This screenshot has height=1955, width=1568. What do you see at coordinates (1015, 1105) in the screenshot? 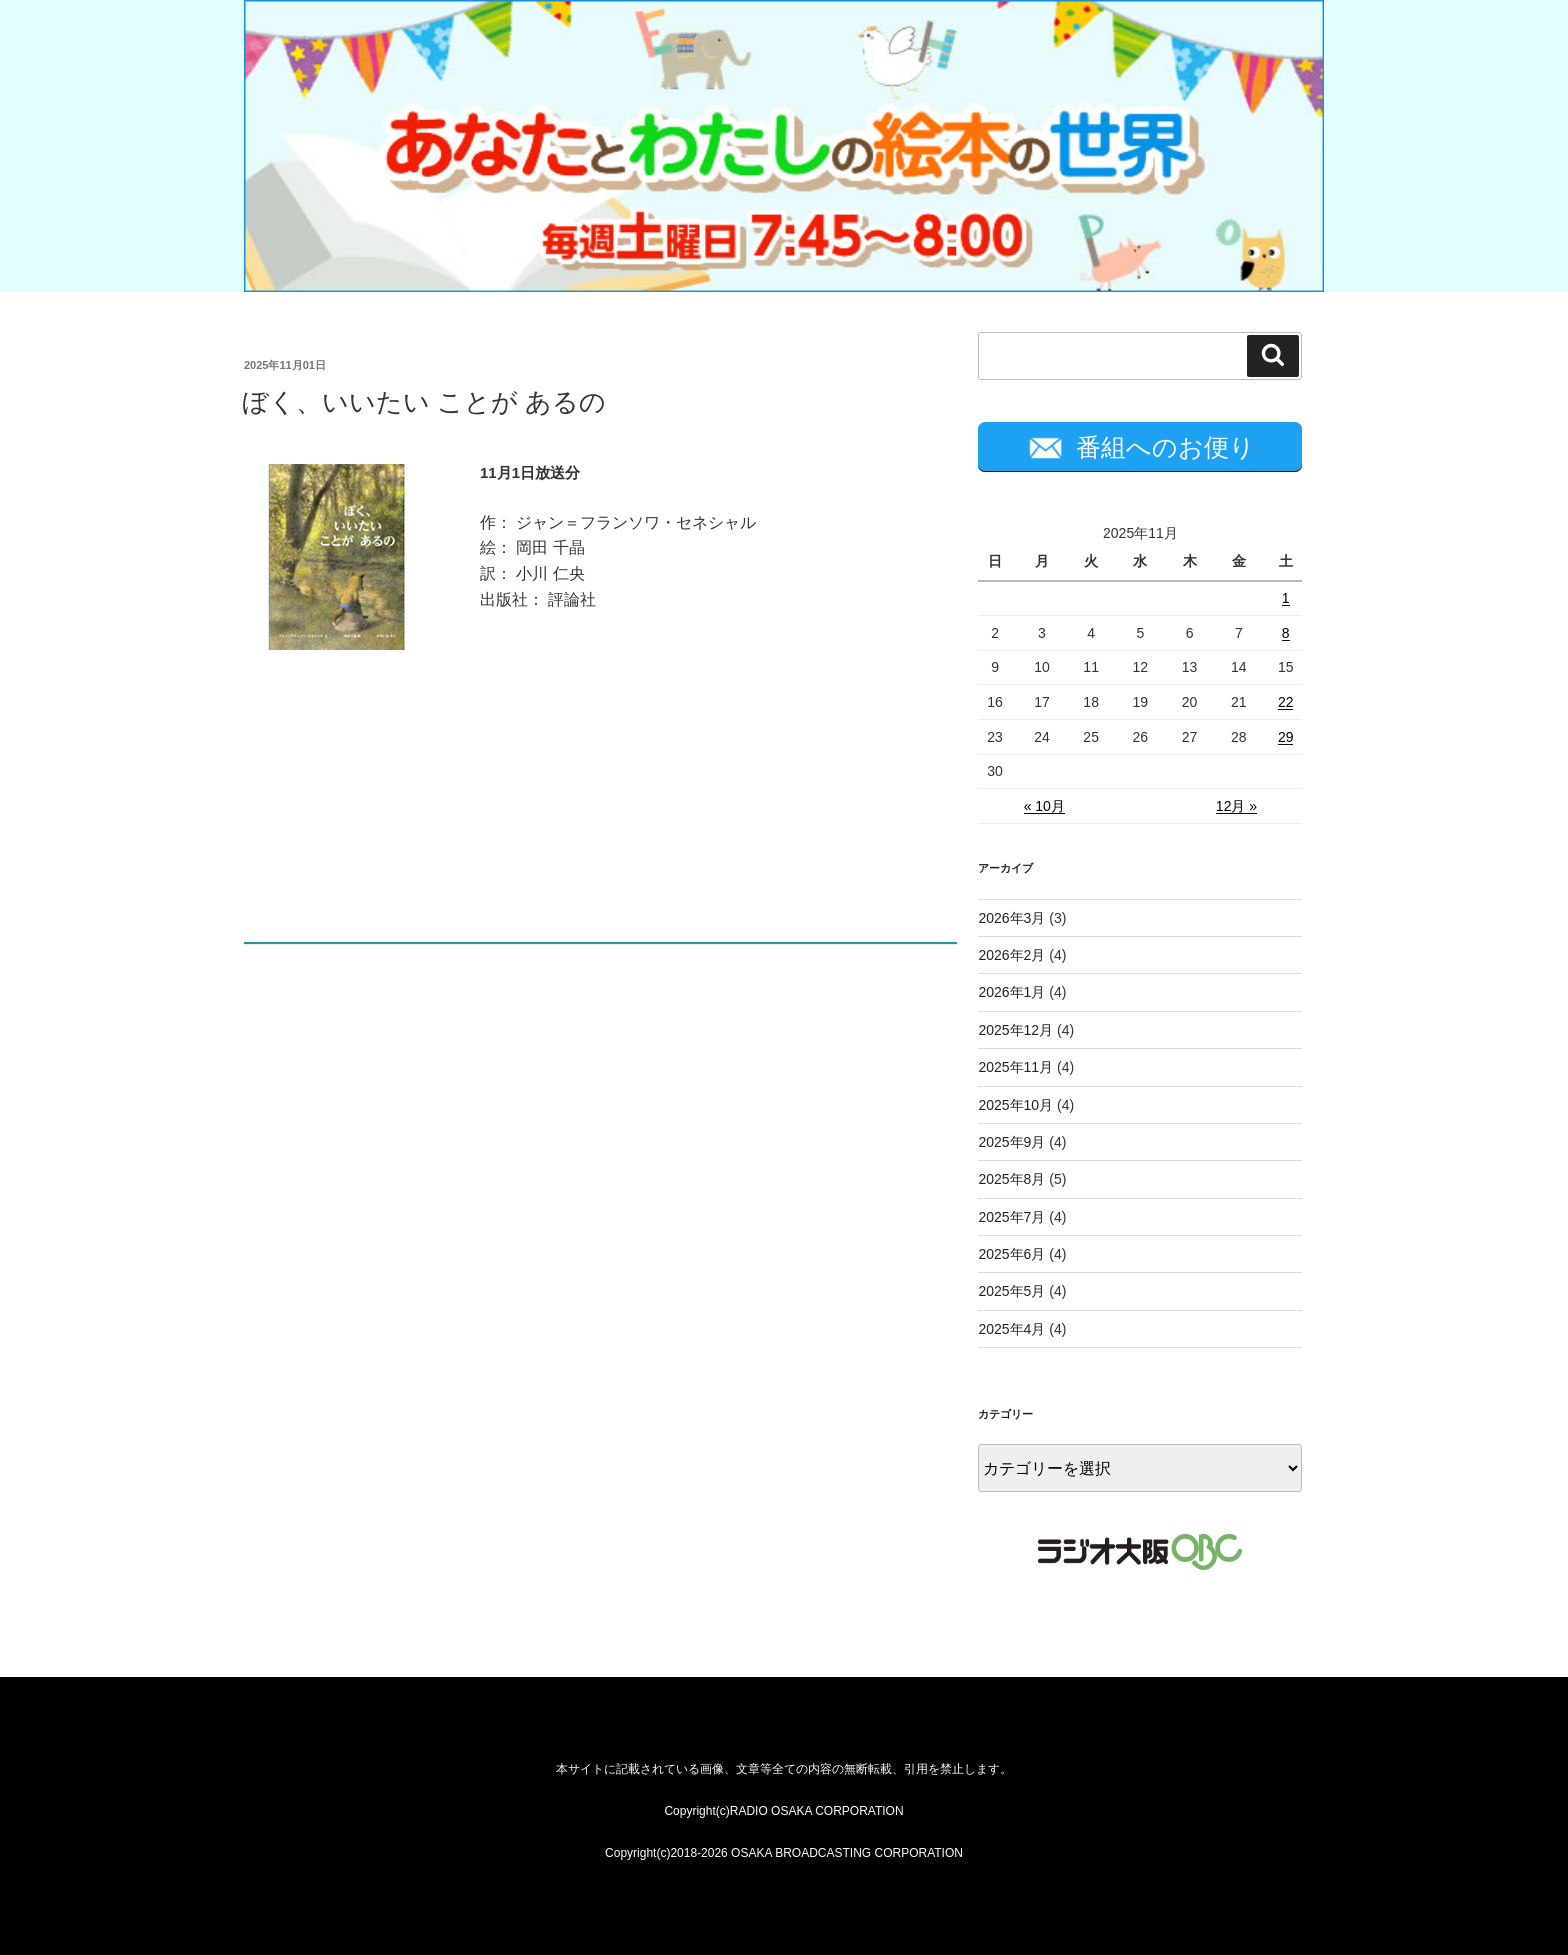
I see `2025年10月` at bounding box center [1015, 1105].